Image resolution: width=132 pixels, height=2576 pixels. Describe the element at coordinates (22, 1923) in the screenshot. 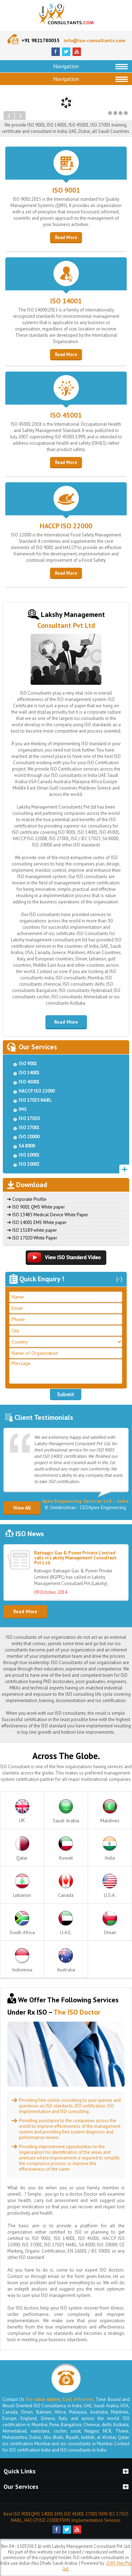

I see `South Africa` at that location.